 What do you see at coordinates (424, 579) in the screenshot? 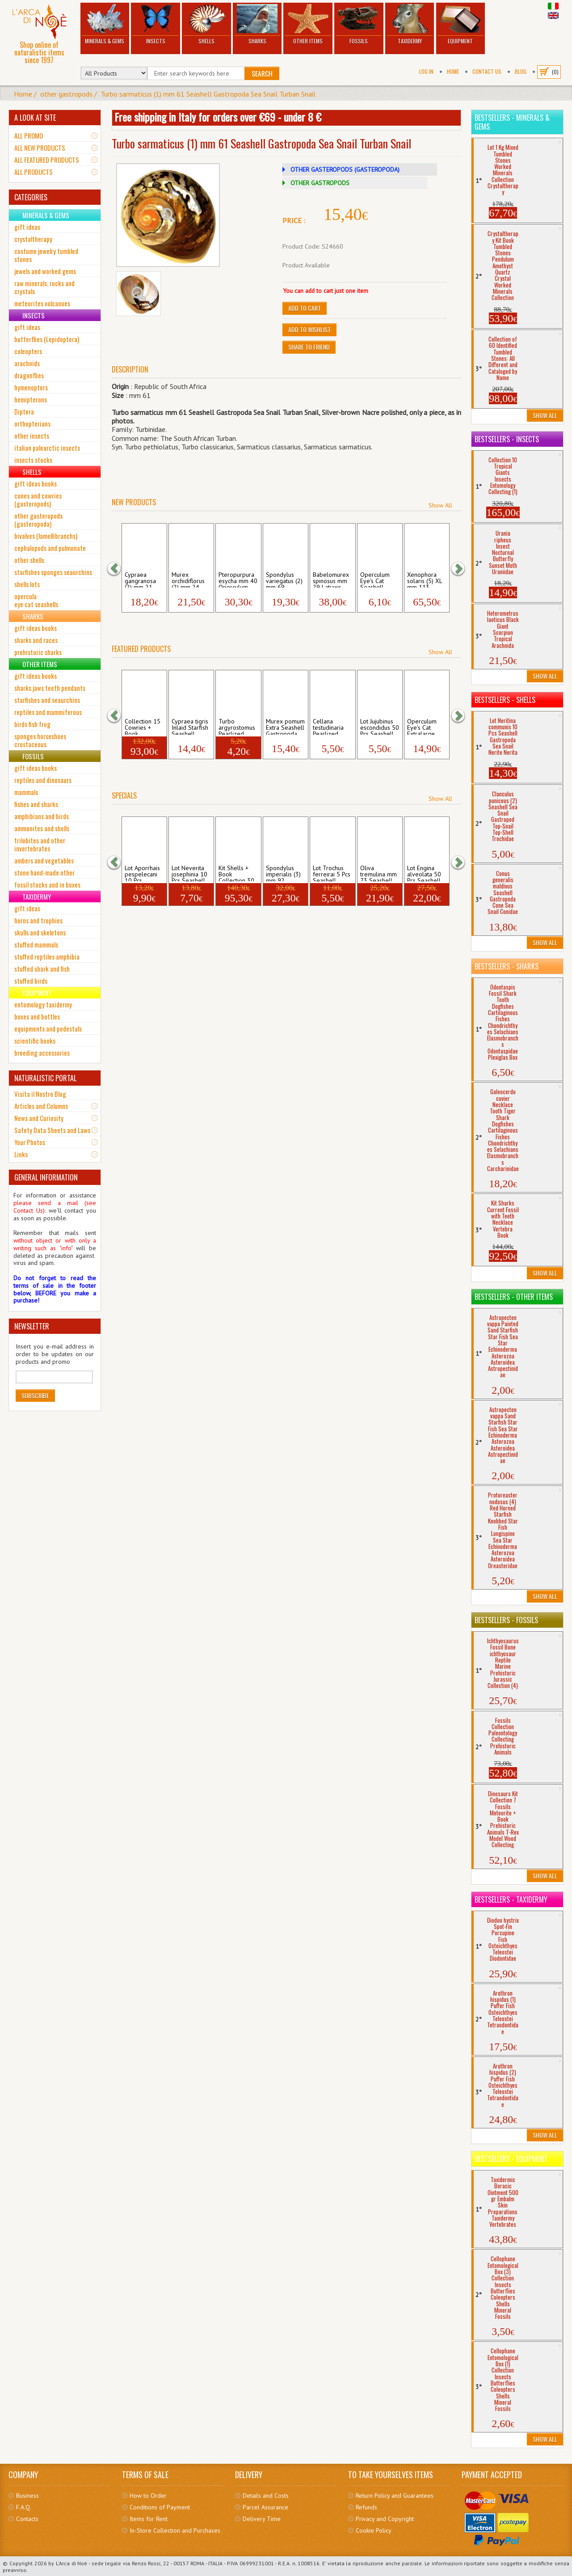
I see `Xenophora solaris (5) XL mm 113 Seashell...` at bounding box center [424, 579].